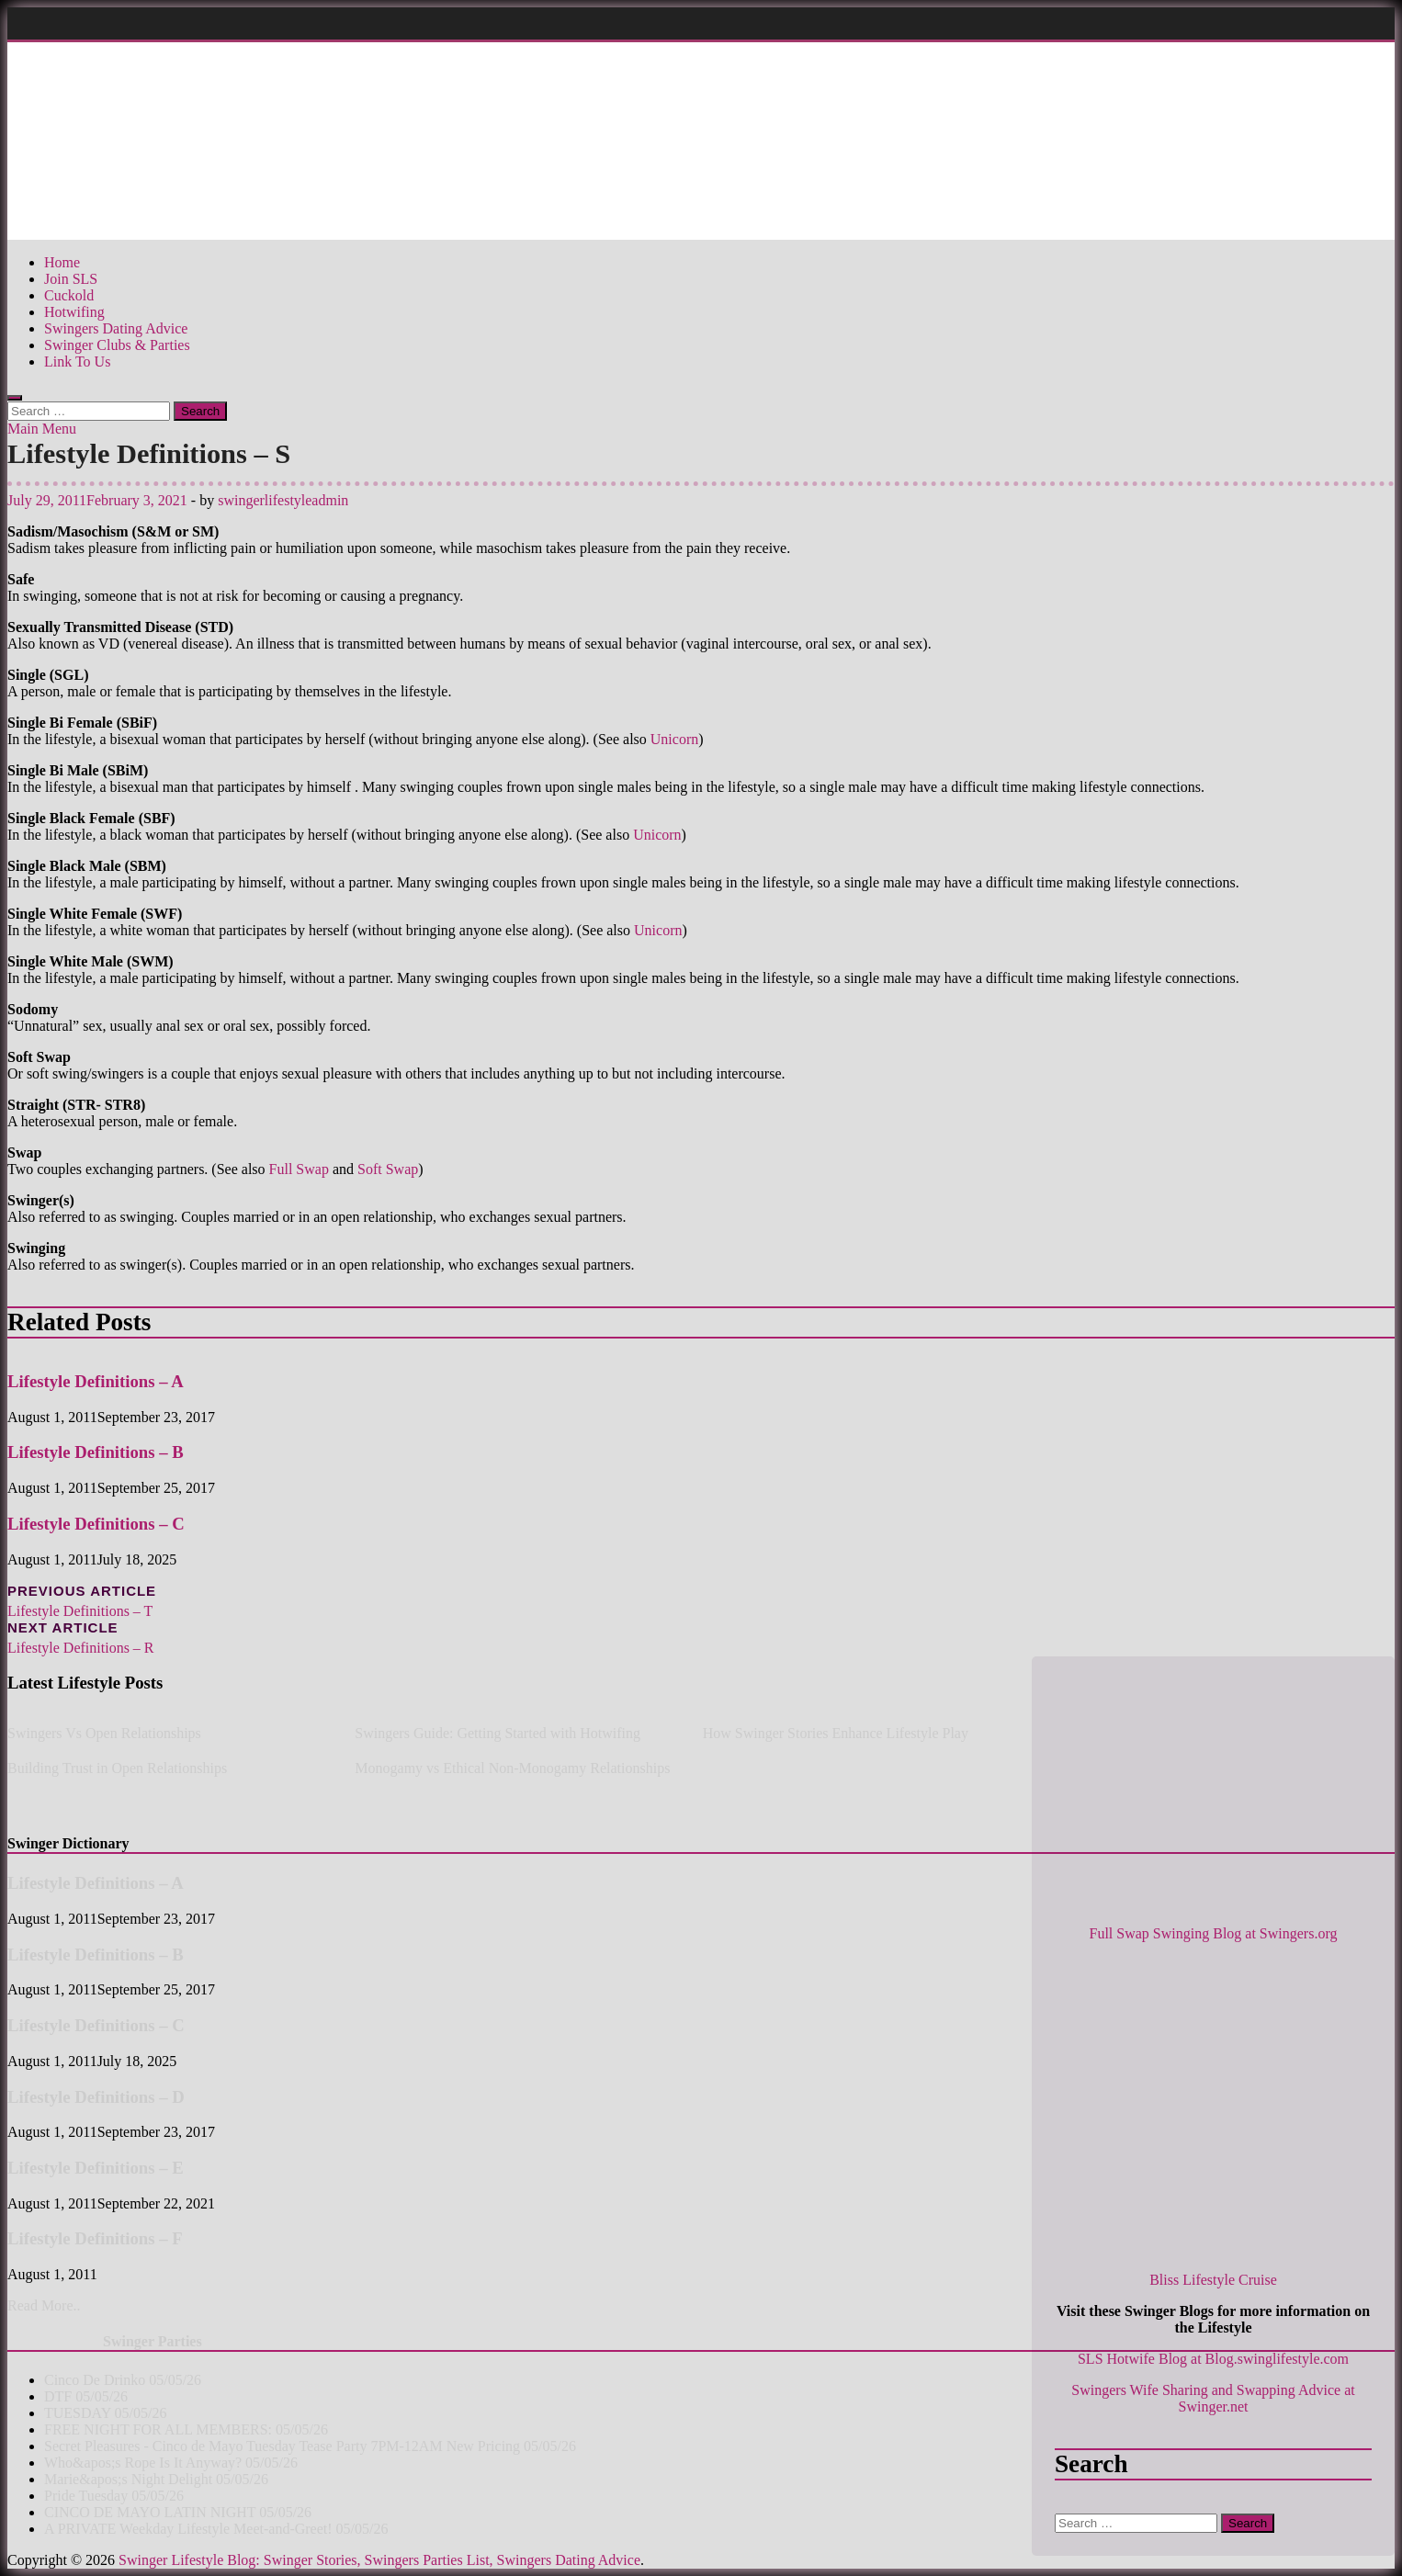 This screenshot has height=2576, width=1402. What do you see at coordinates (117, 345) in the screenshot?
I see `Swinger Clubs & Parties` at bounding box center [117, 345].